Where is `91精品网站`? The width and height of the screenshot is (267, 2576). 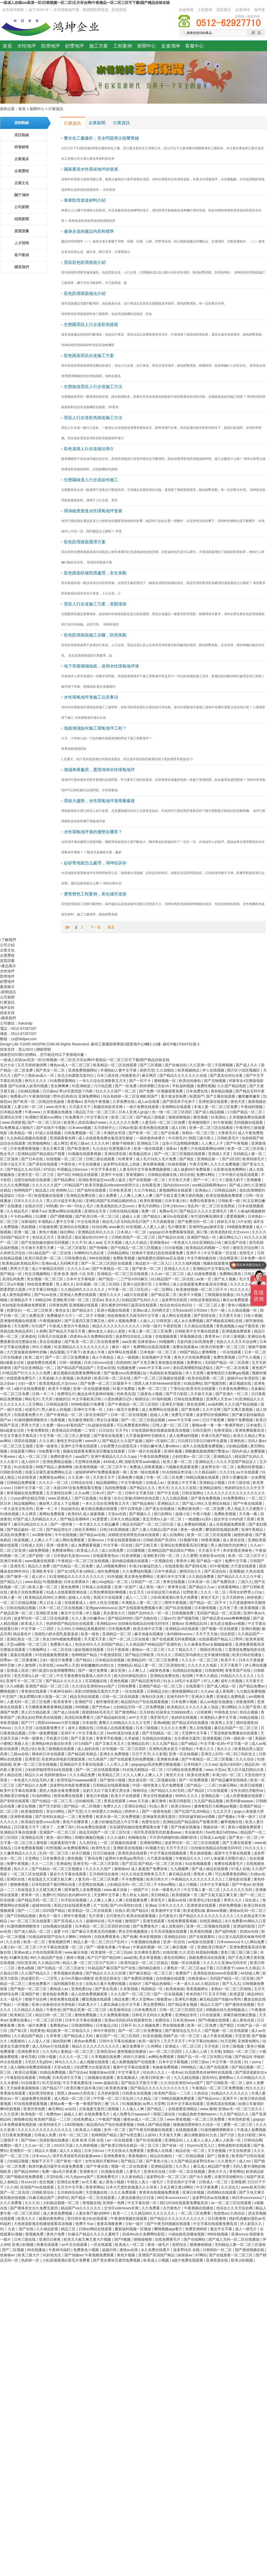 91精品网站 is located at coordinates (193, 1383).